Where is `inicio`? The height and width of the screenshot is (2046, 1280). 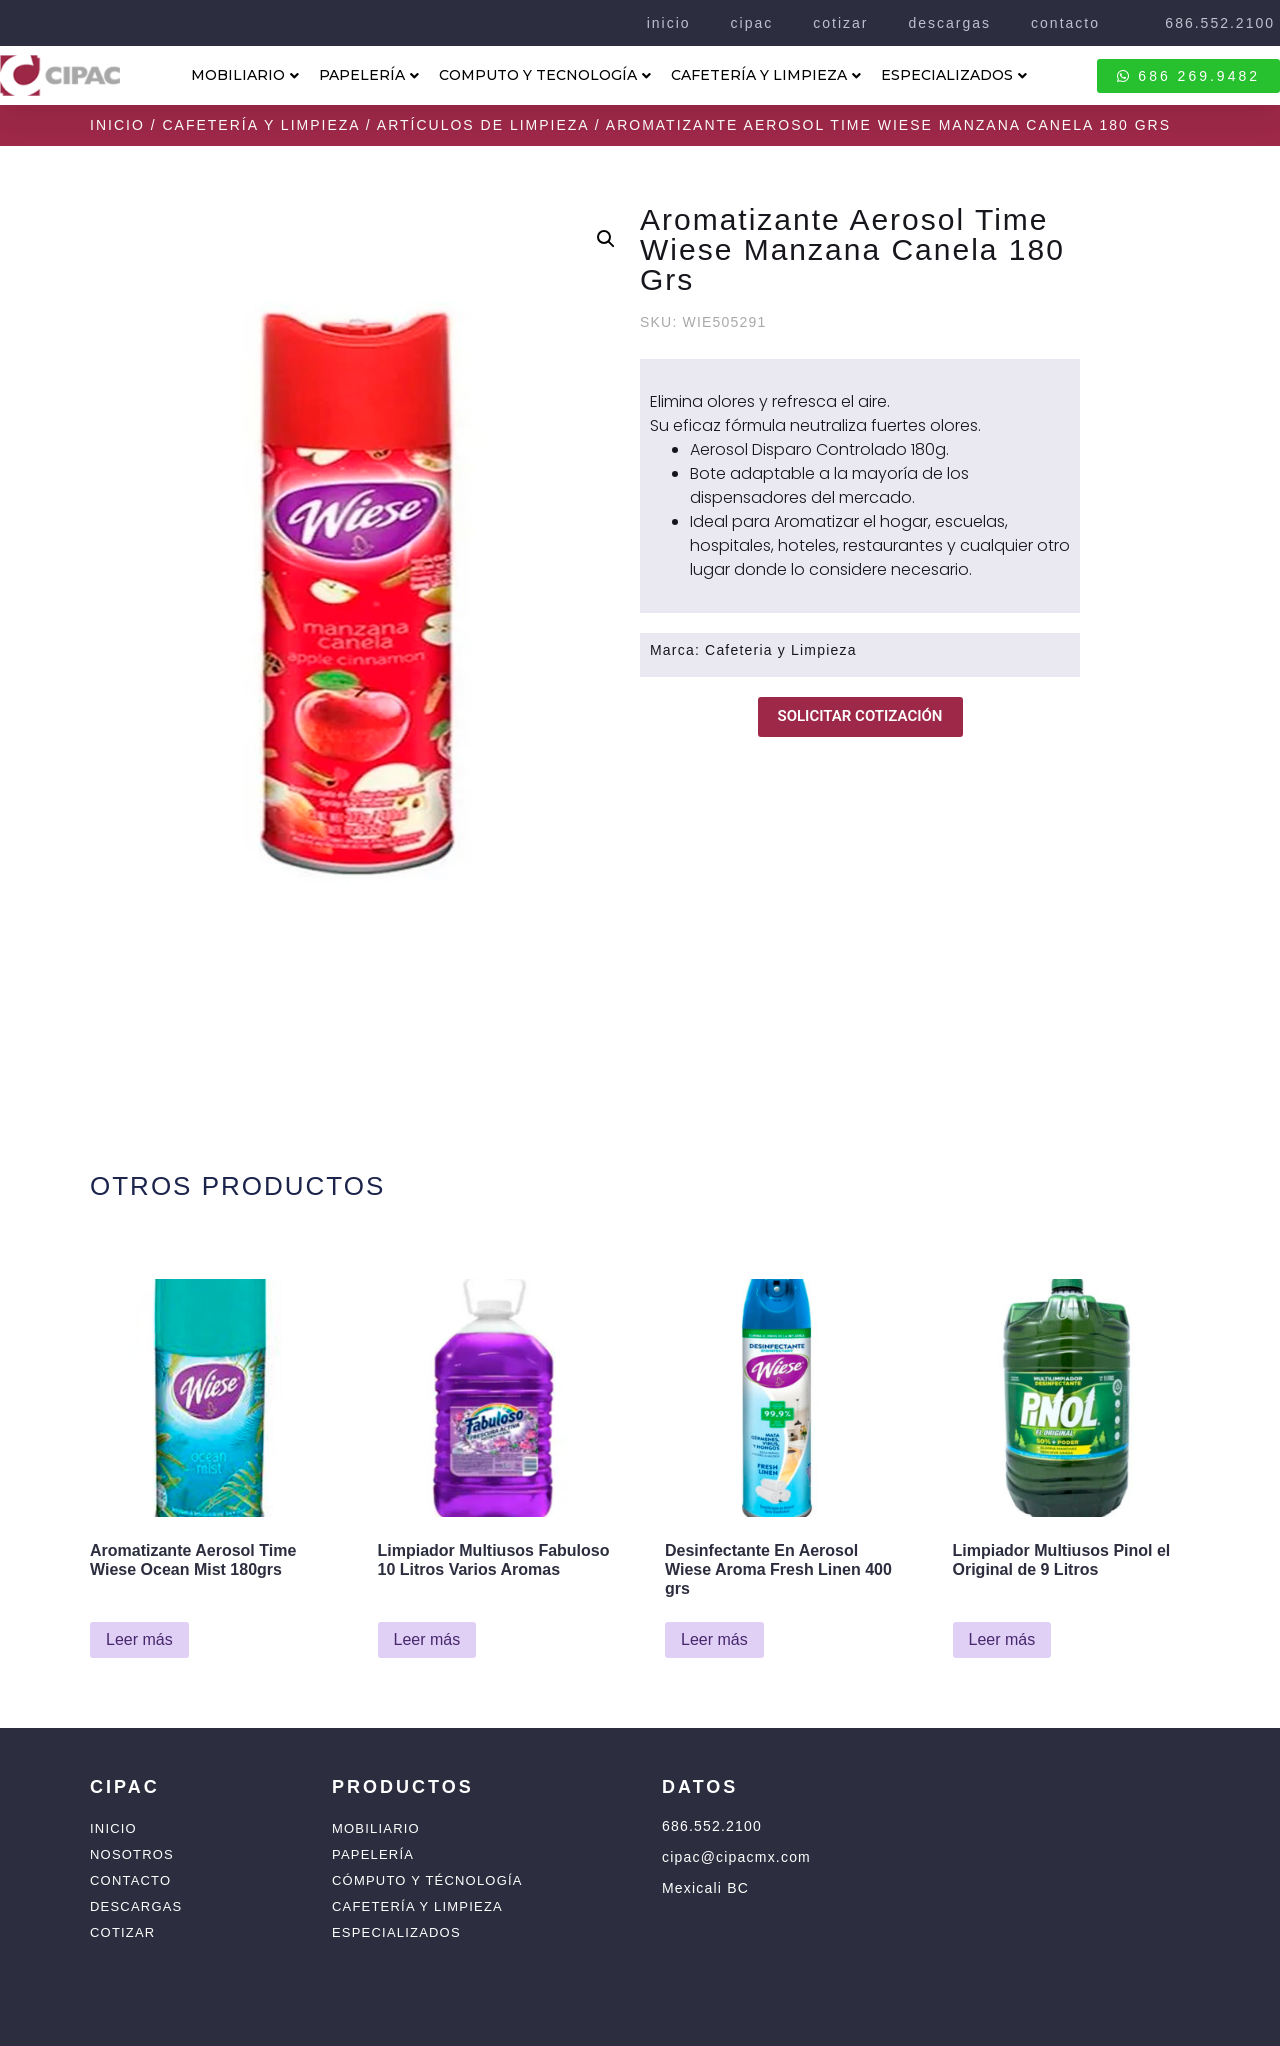
inicio is located at coordinates (669, 23).